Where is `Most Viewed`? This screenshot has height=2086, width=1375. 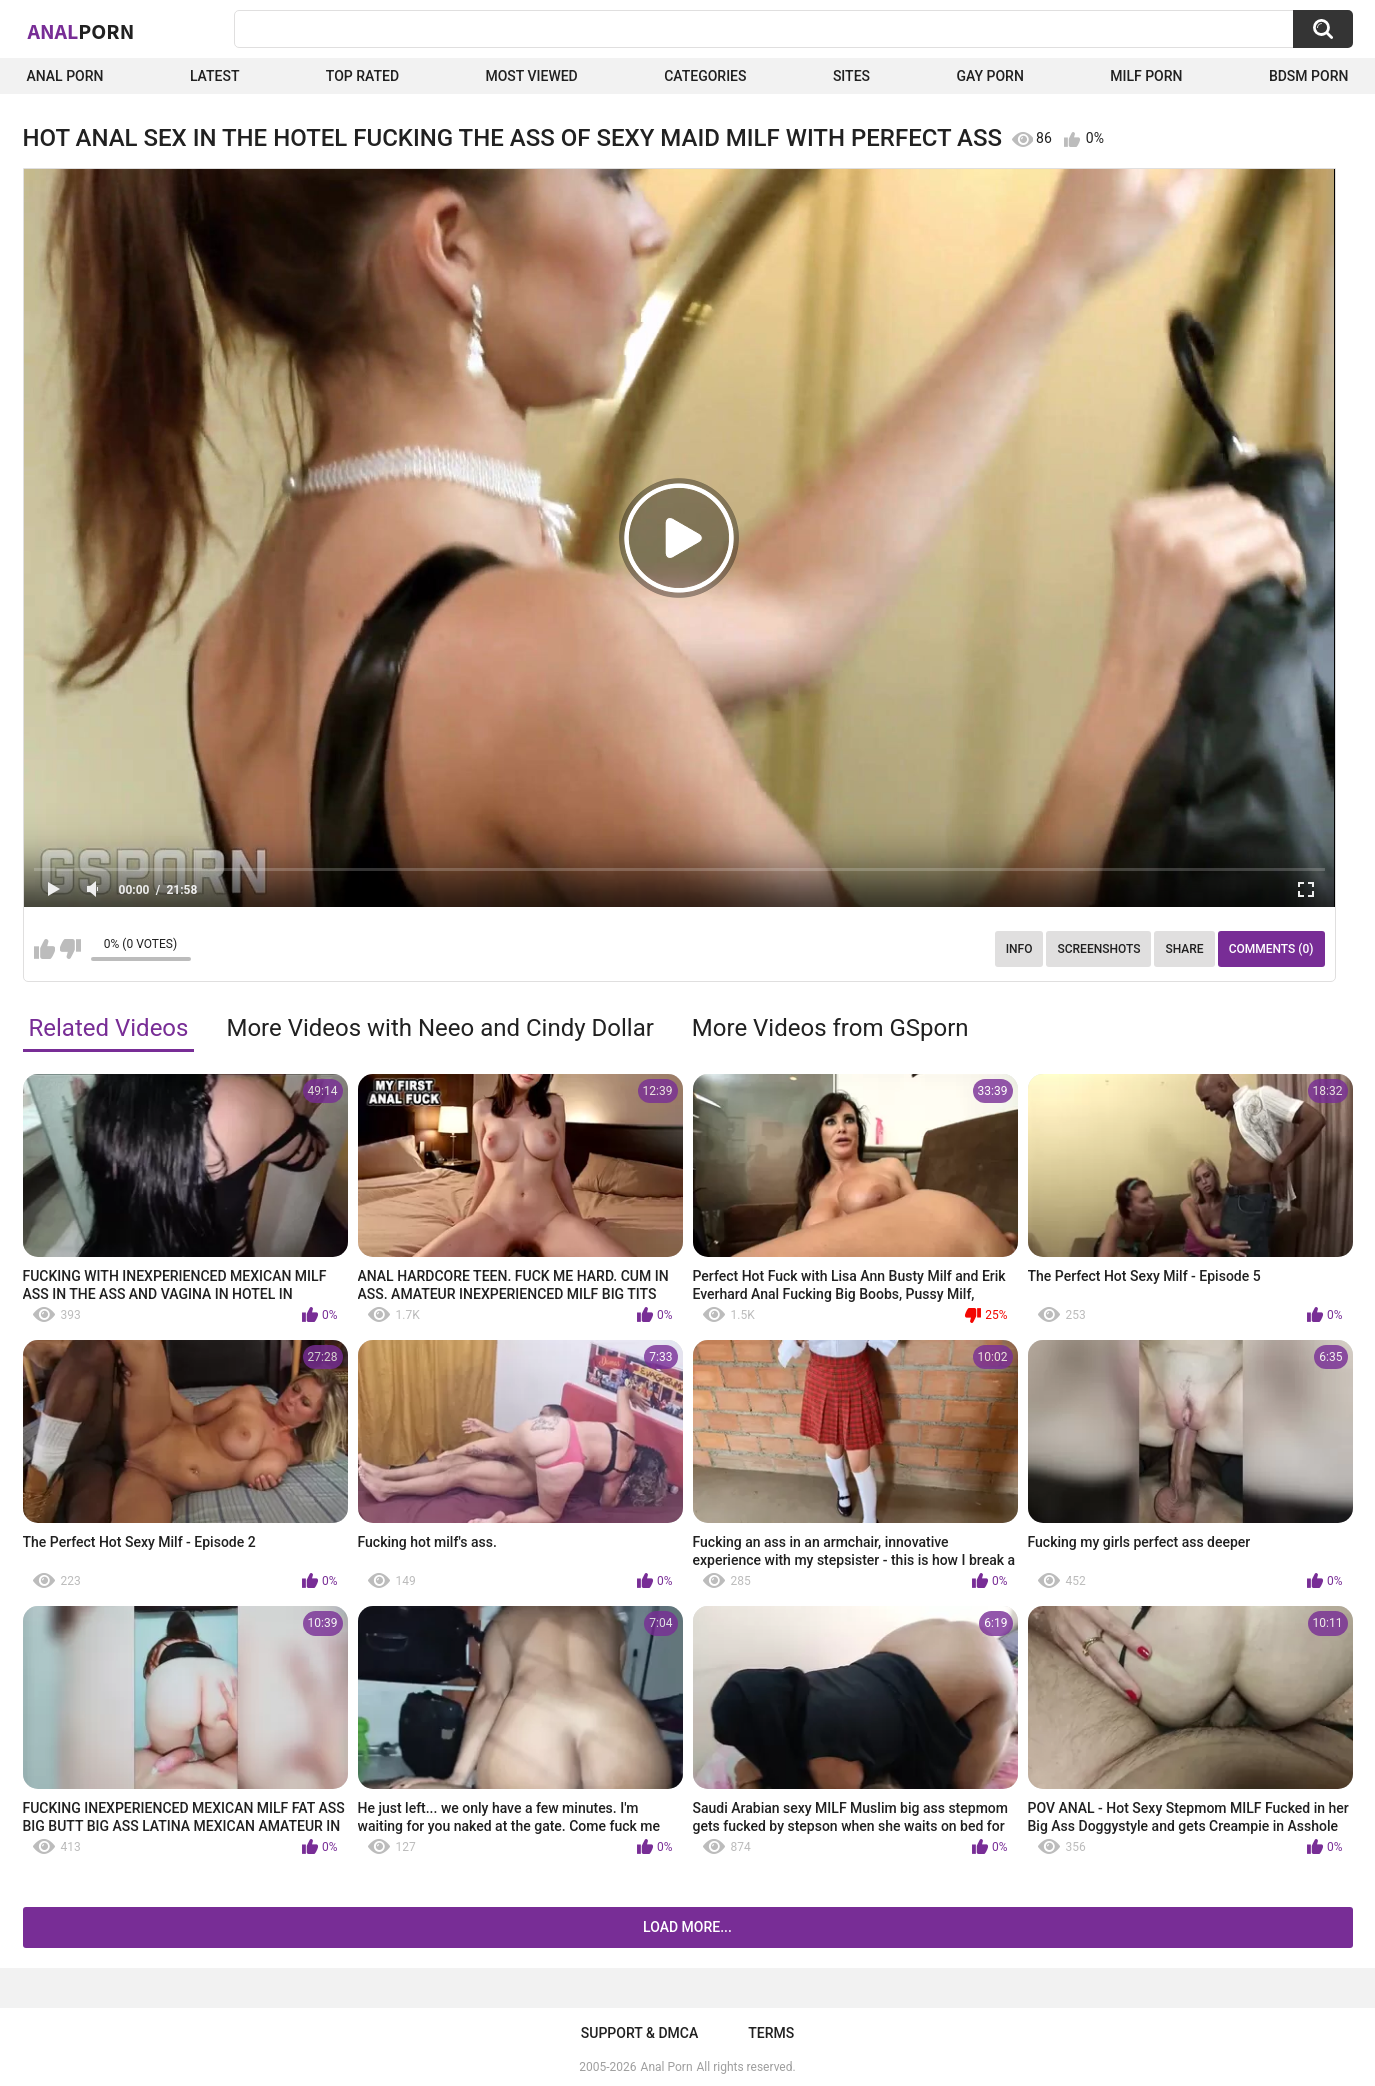
Most Viewed is located at coordinates (531, 76).